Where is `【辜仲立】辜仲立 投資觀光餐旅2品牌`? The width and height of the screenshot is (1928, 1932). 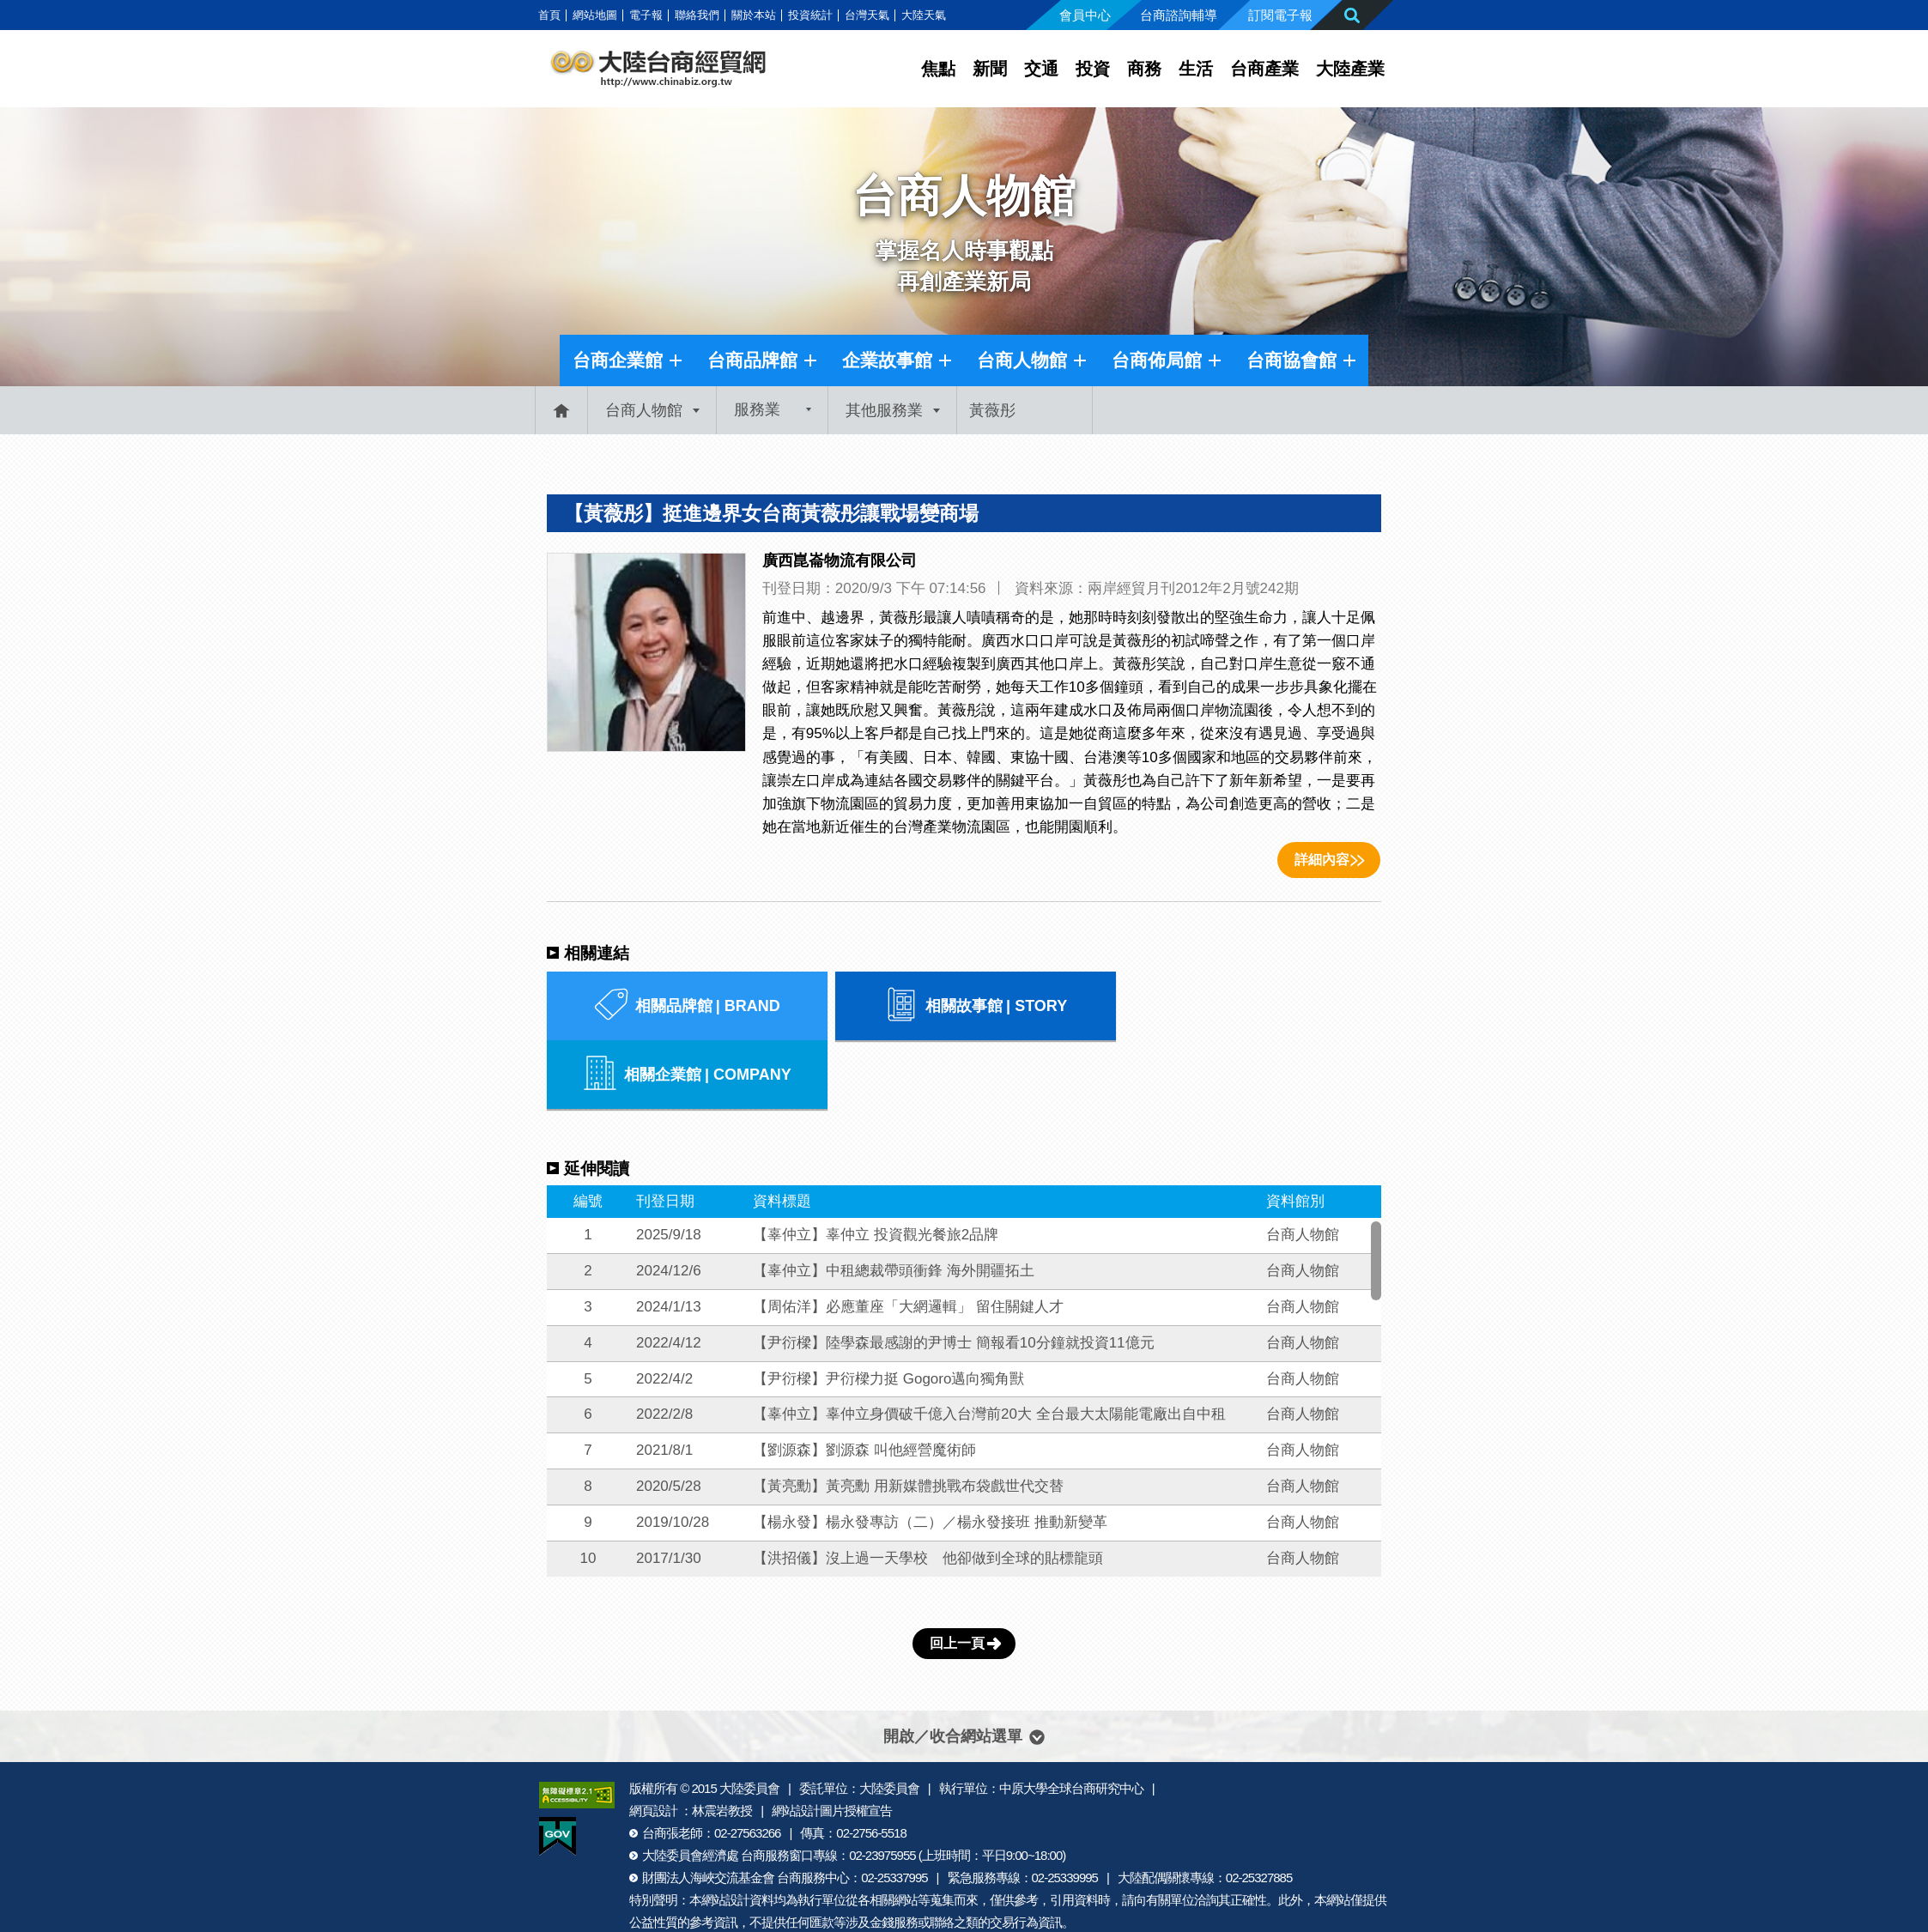 【辜仲立】辜仲立 投資觀光餐旅2品牌 is located at coordinates (875, 1166).